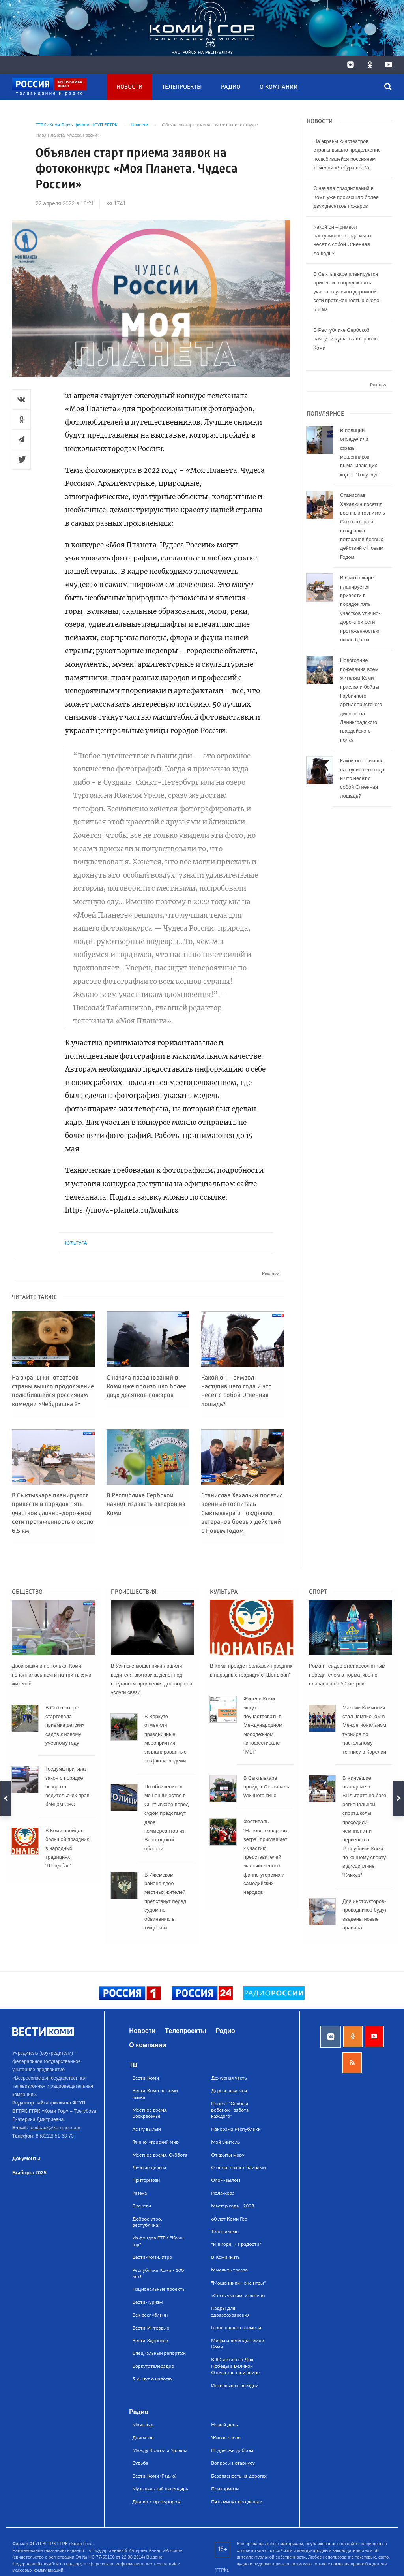 The width and height of the screenshot is (404, 2576). I want to click on Йӧла-кӧра, so click(222, 2193).